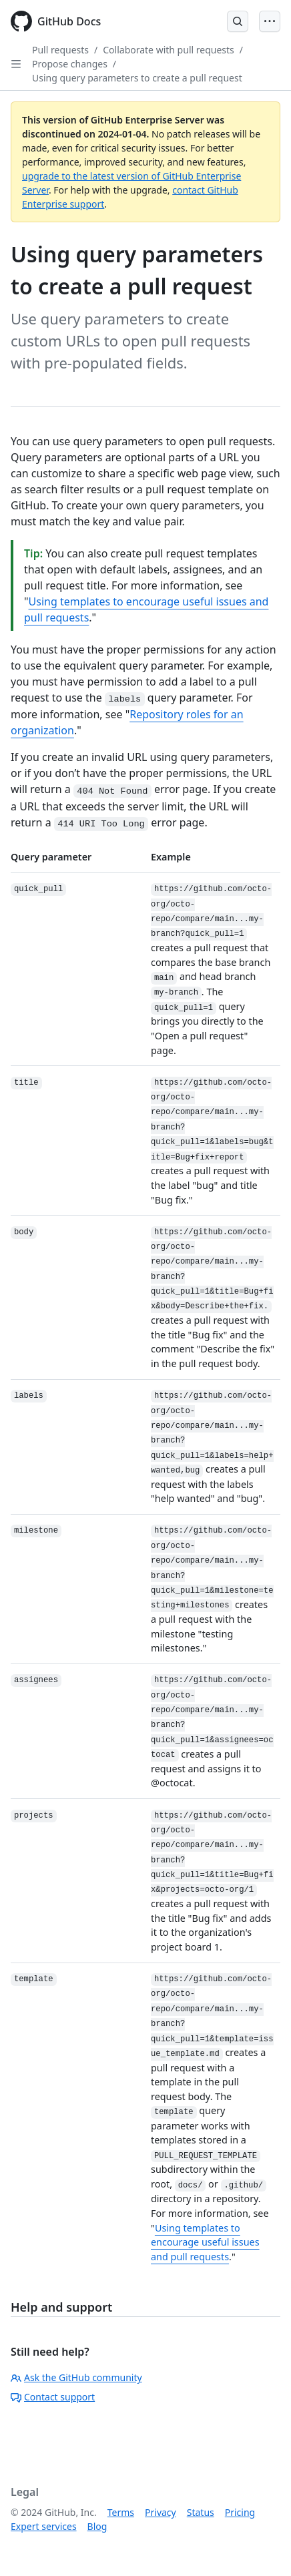 The image size is (291, 2576). Describe the element at coordinates (137, 77) in the screenshot. I see `Using query parameters to create a pull request` at that location.